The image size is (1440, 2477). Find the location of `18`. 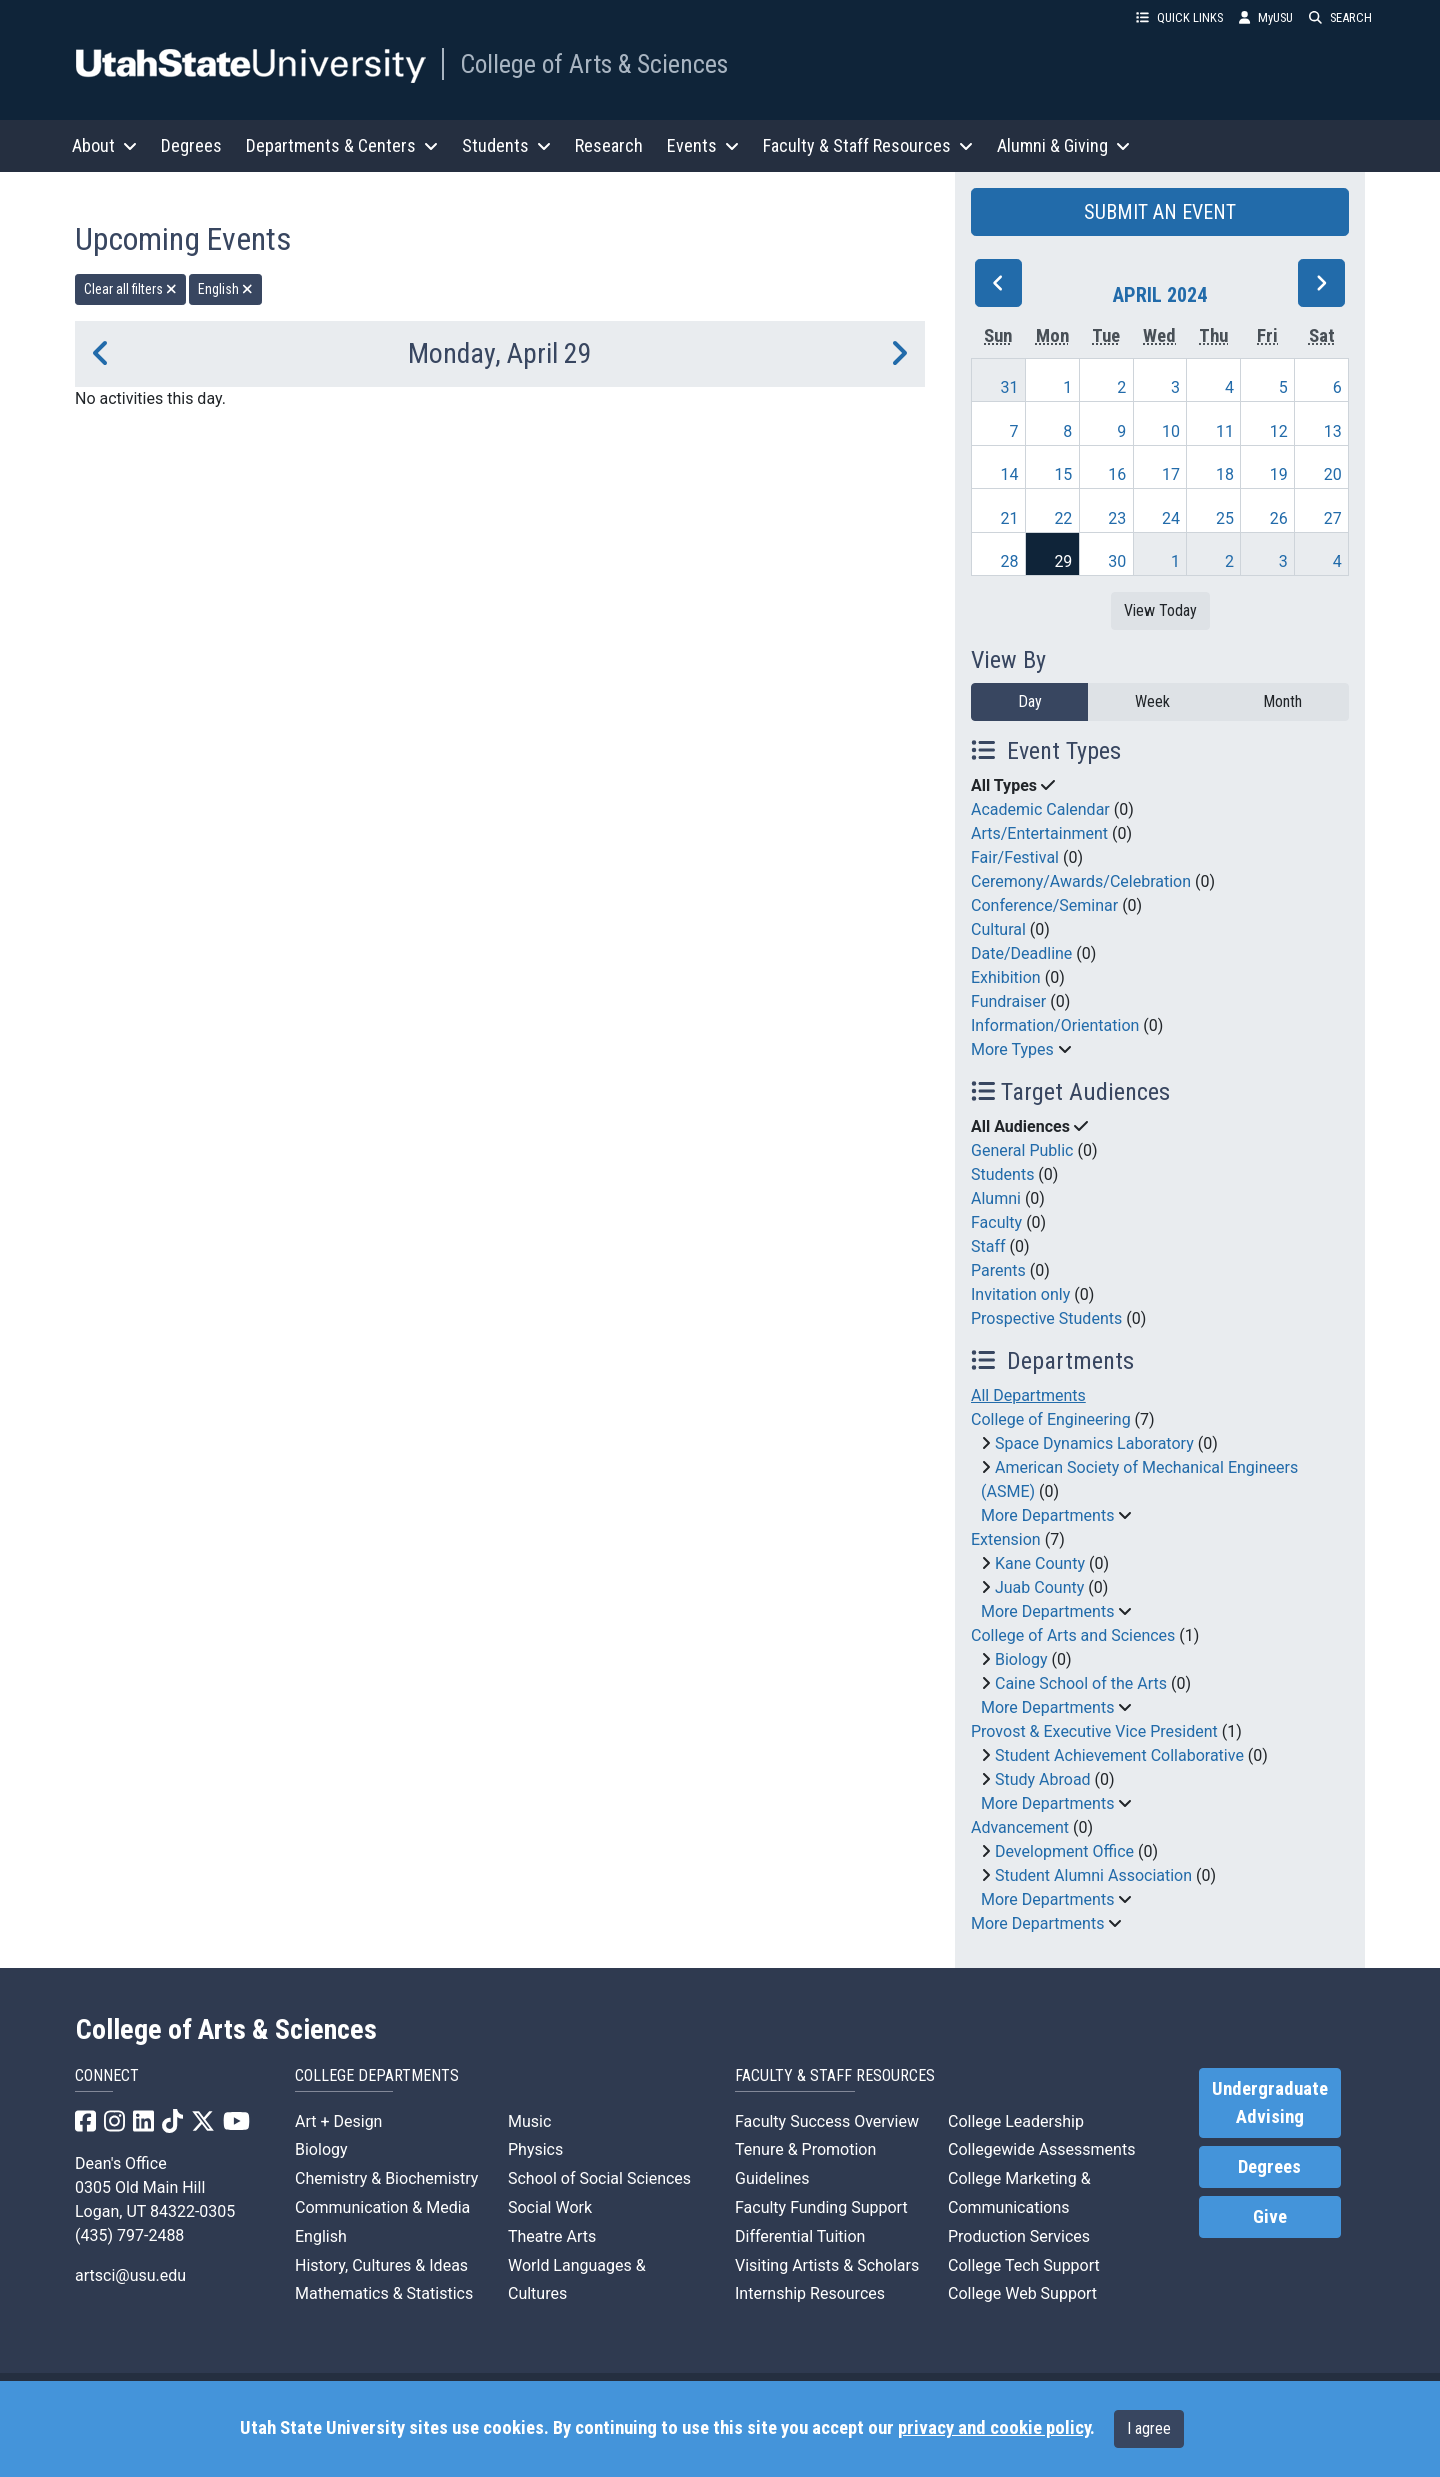

18 is located at coordinates (1225, 474).